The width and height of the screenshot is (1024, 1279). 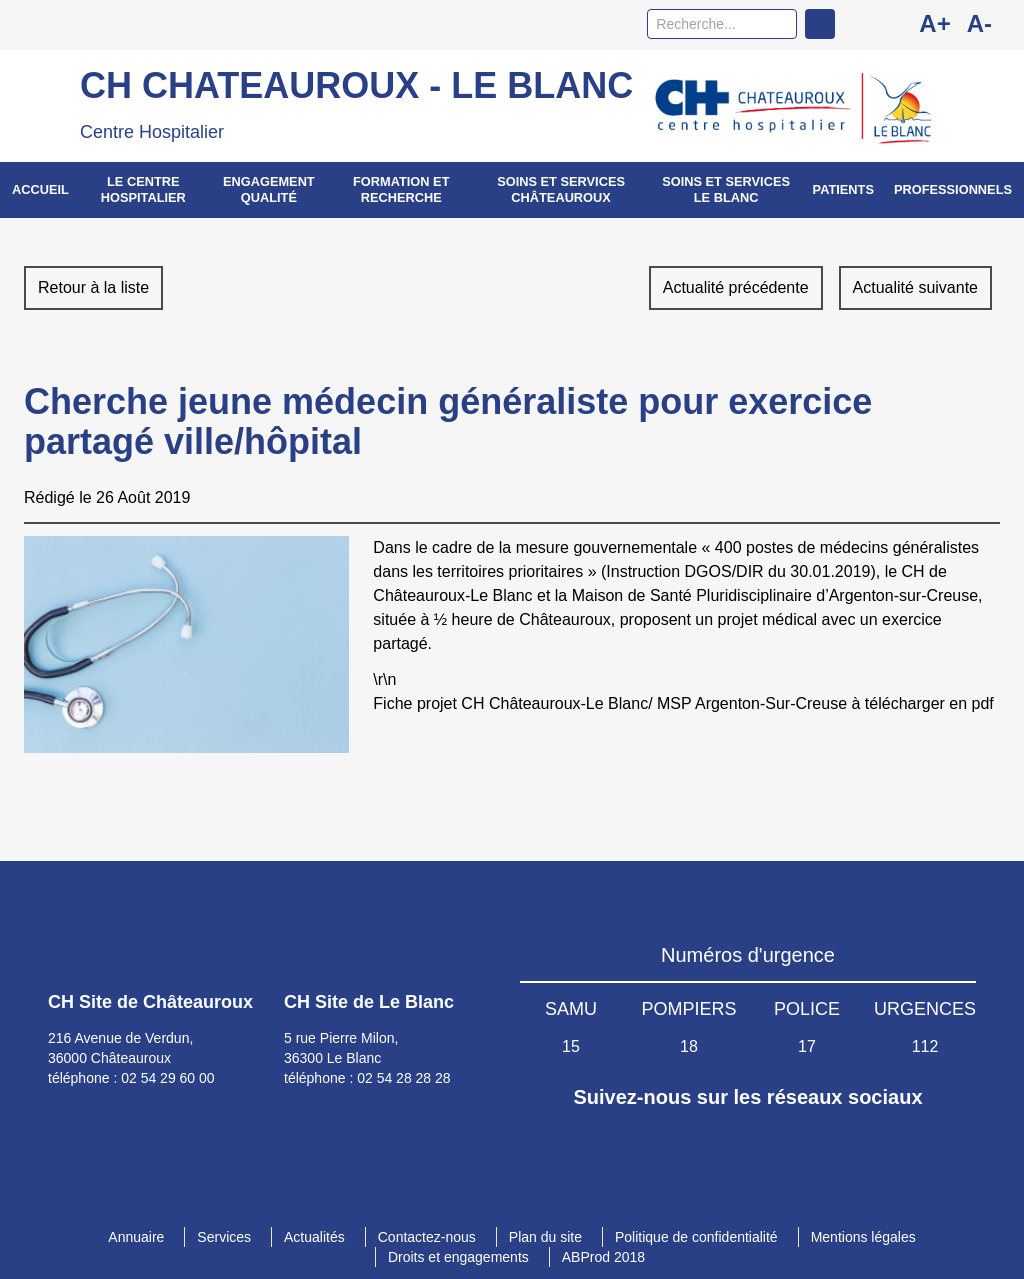 I want to click on Mentions légales, so click(x=863, y=1237).